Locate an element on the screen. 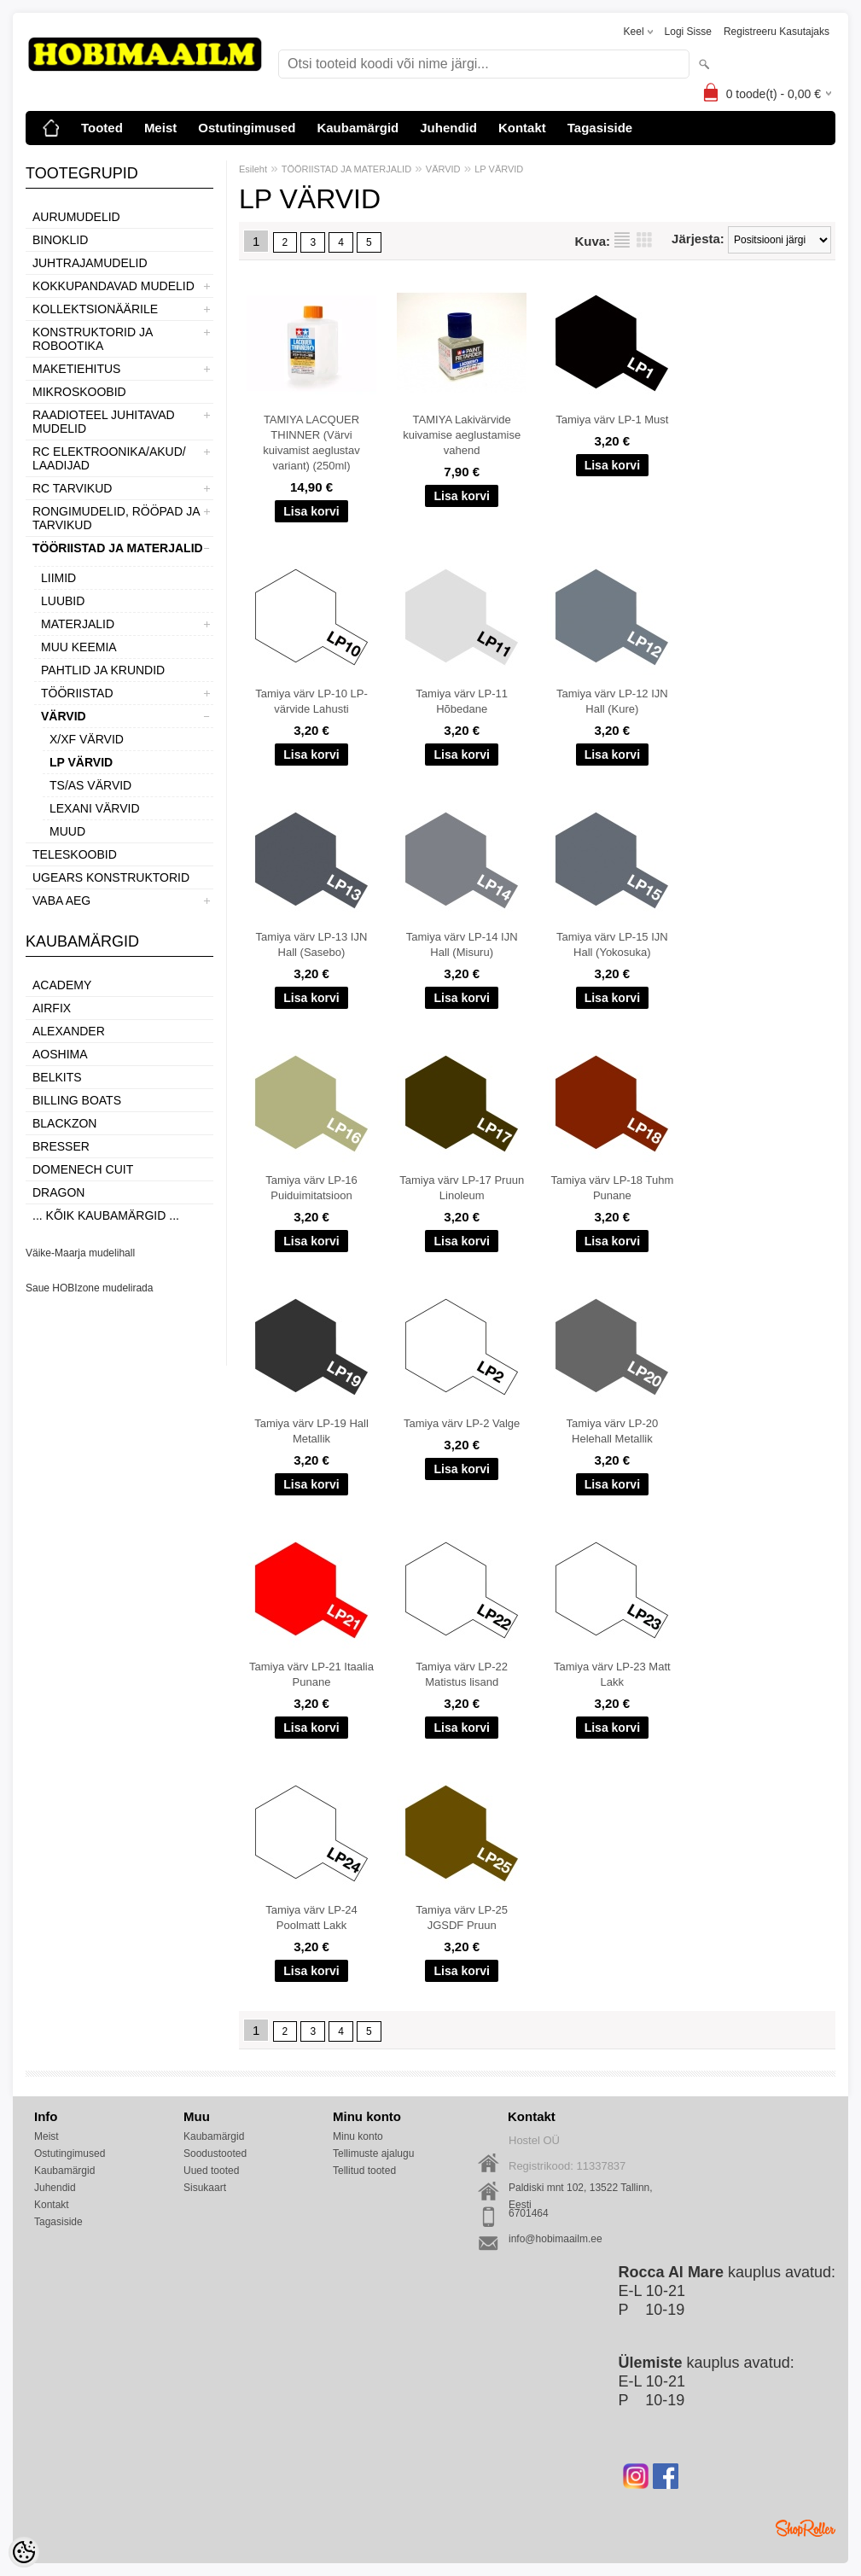 The width and height of the screenshot is (861, 2576). Tellitud tooted is located at coordinates (364, 2171).